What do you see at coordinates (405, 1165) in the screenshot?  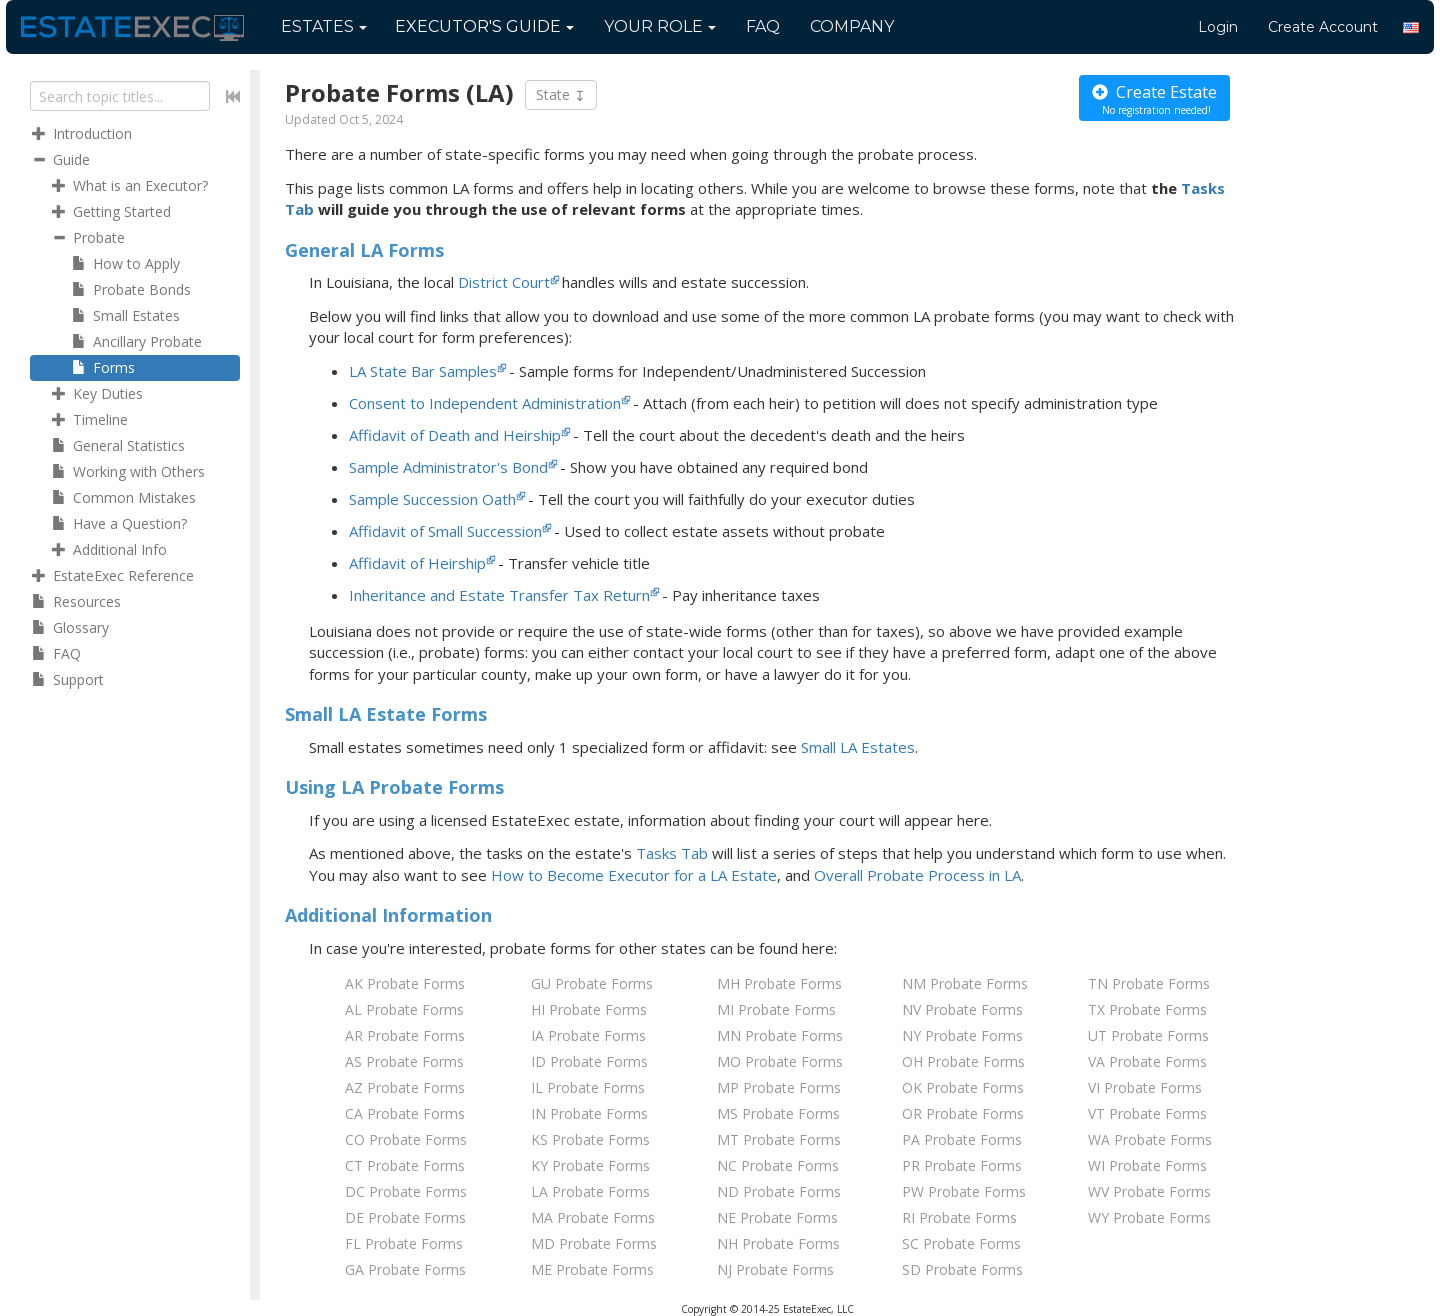 I see `CT Probate Forms` at bounding box center [405, 1165].